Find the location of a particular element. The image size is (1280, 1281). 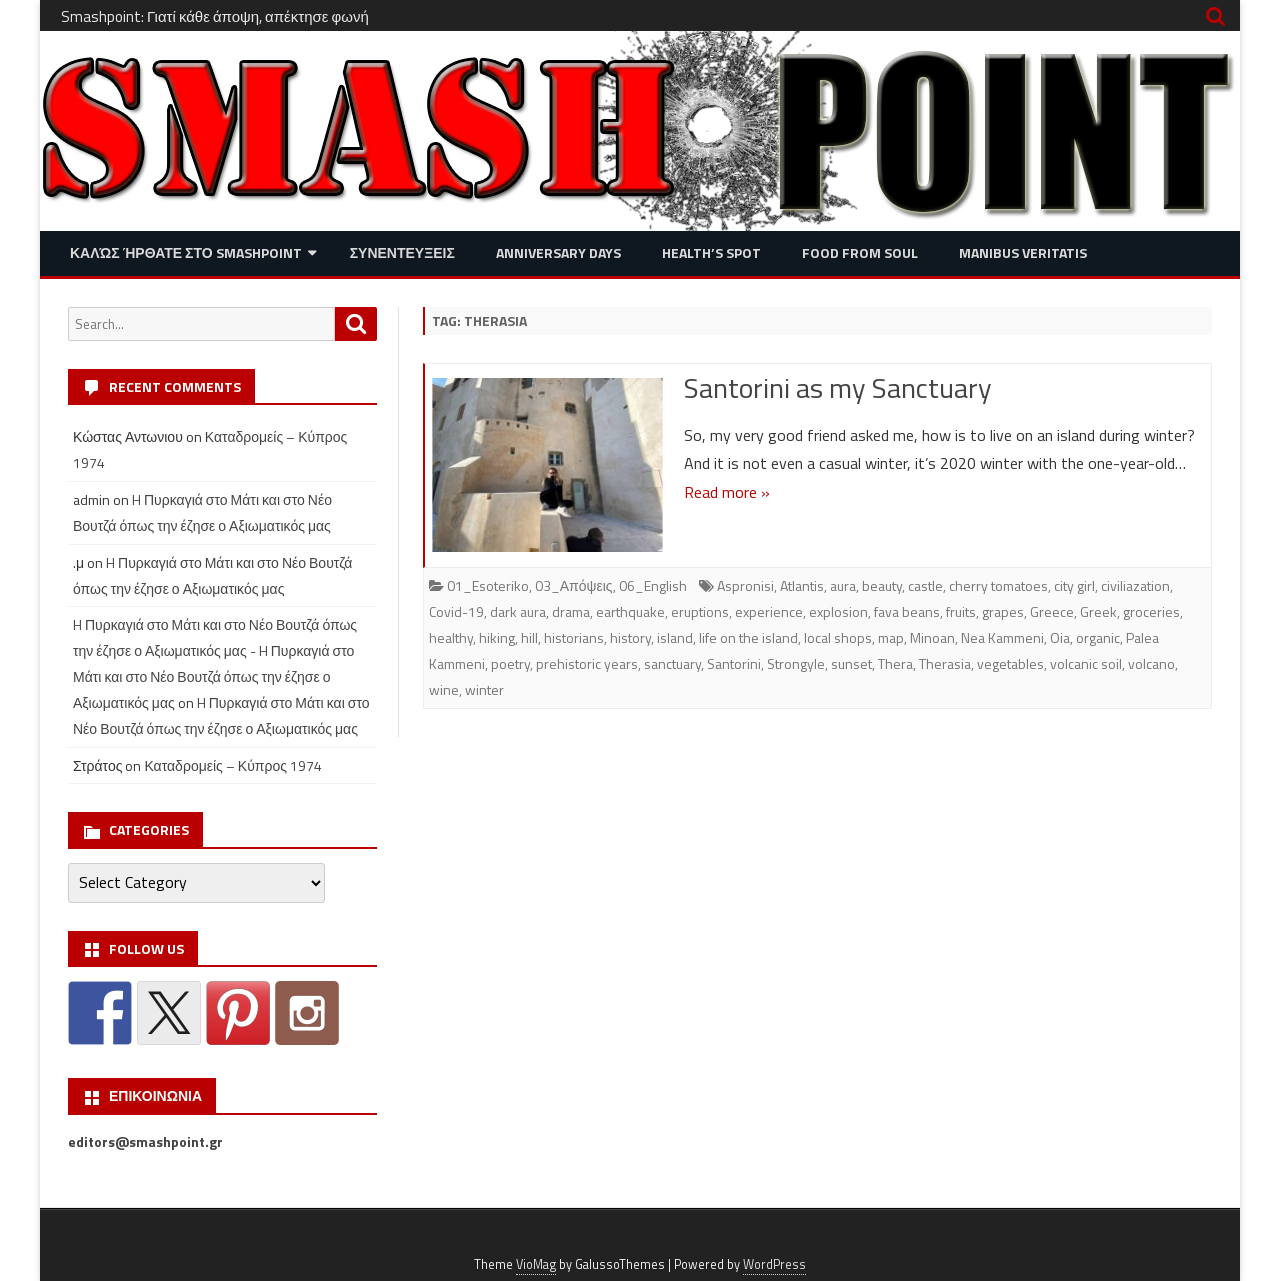

island is located at coordinates (675, 637).